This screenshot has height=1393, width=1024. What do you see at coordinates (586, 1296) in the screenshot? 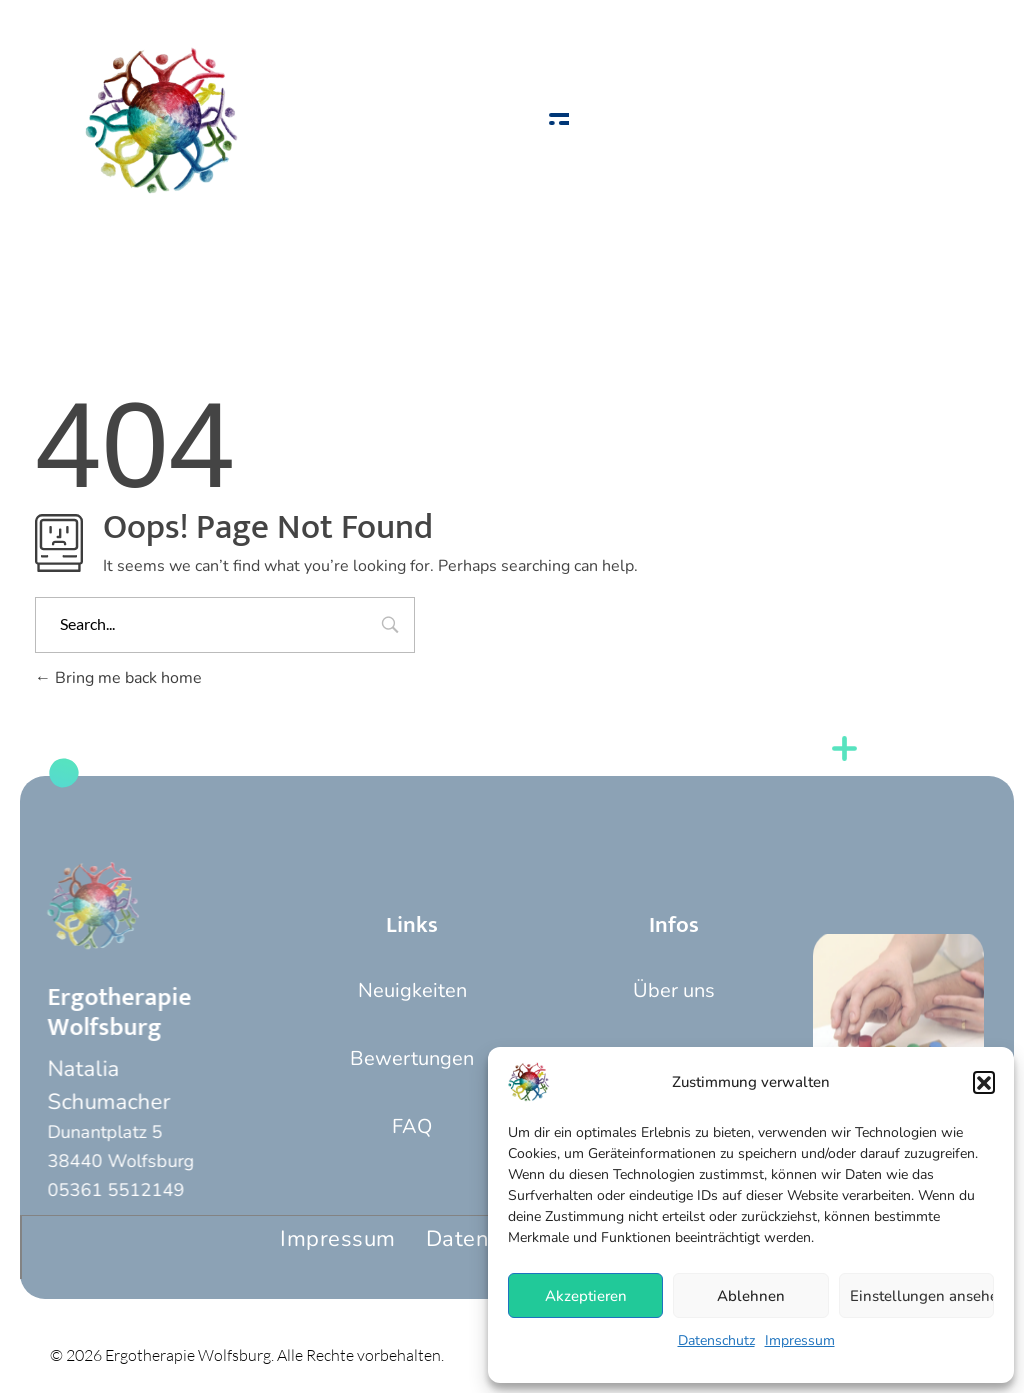
I see `Akzeptieren` at bounding box center [586, 1296].